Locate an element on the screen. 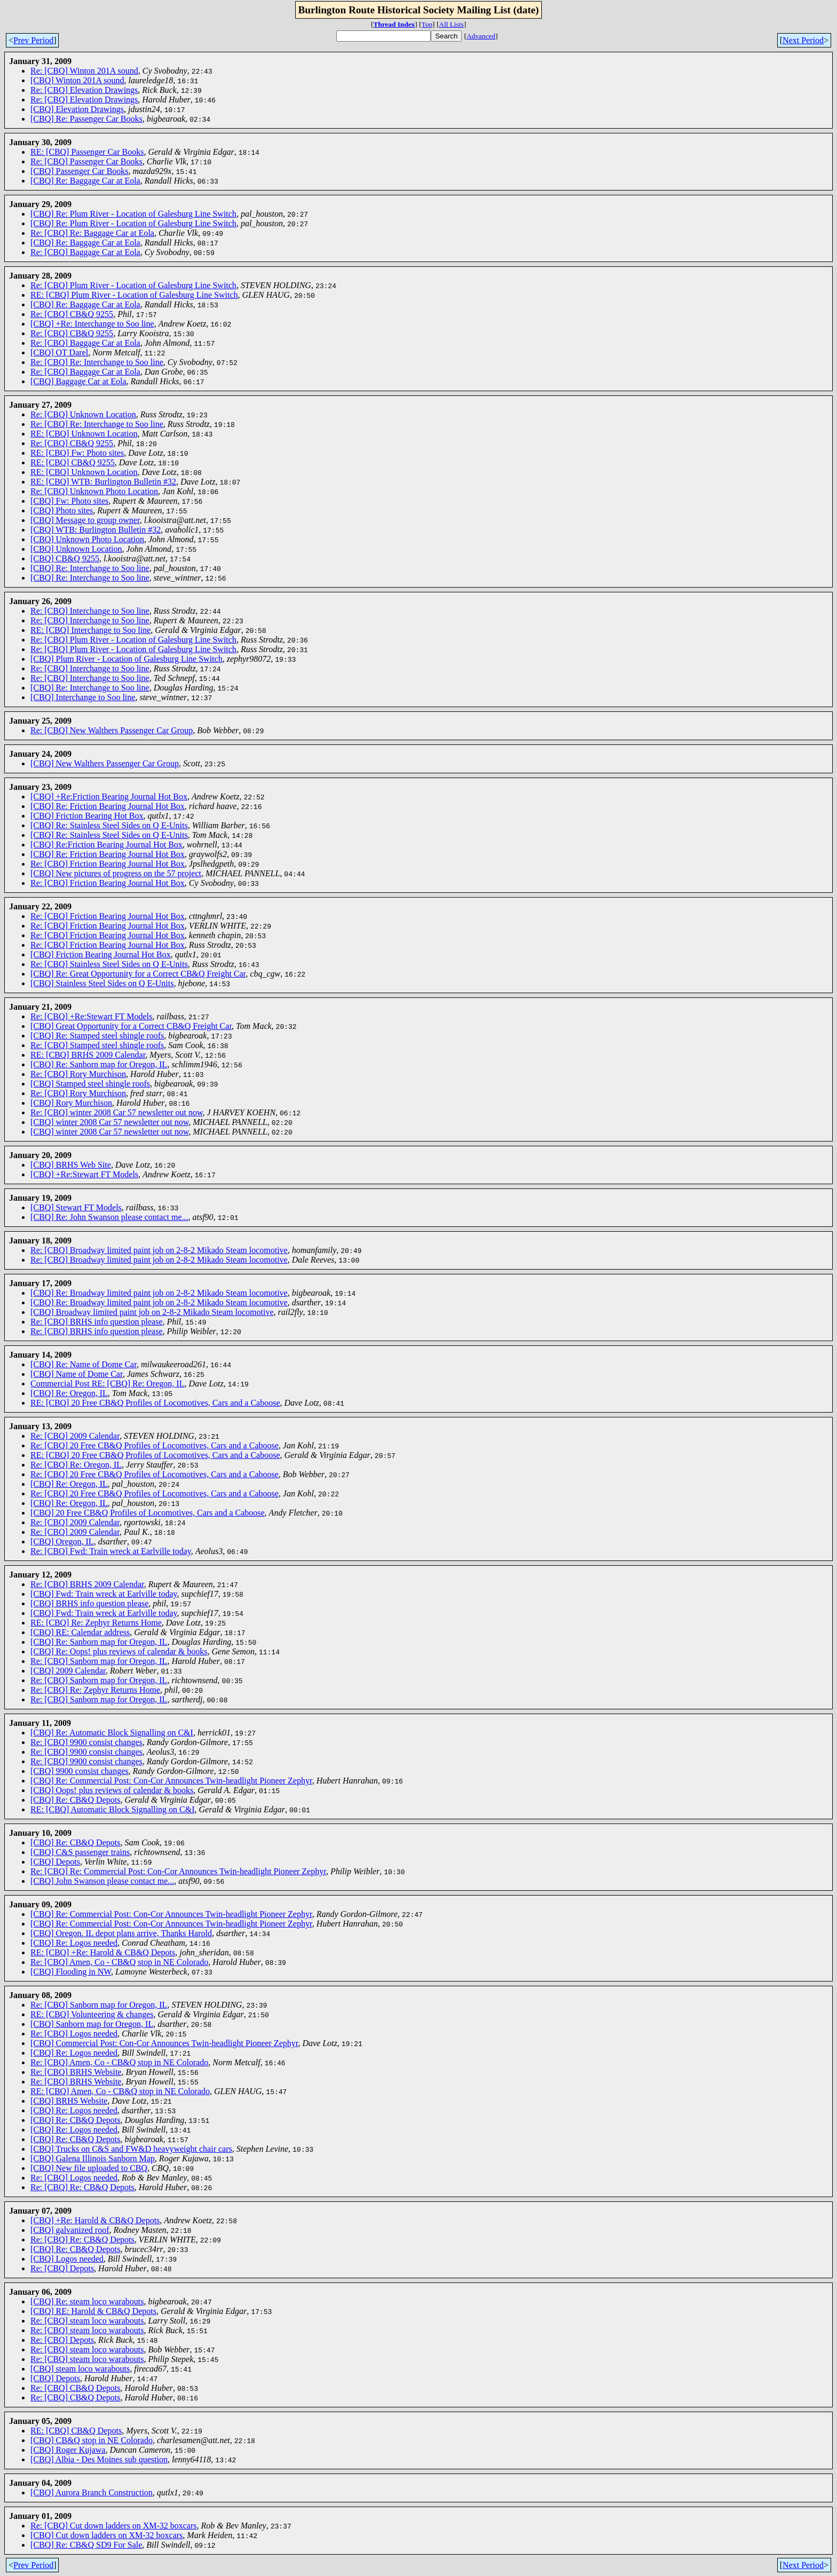  RE: [CBQ] Volunteering & changes is located at coordinates (92, 2014).